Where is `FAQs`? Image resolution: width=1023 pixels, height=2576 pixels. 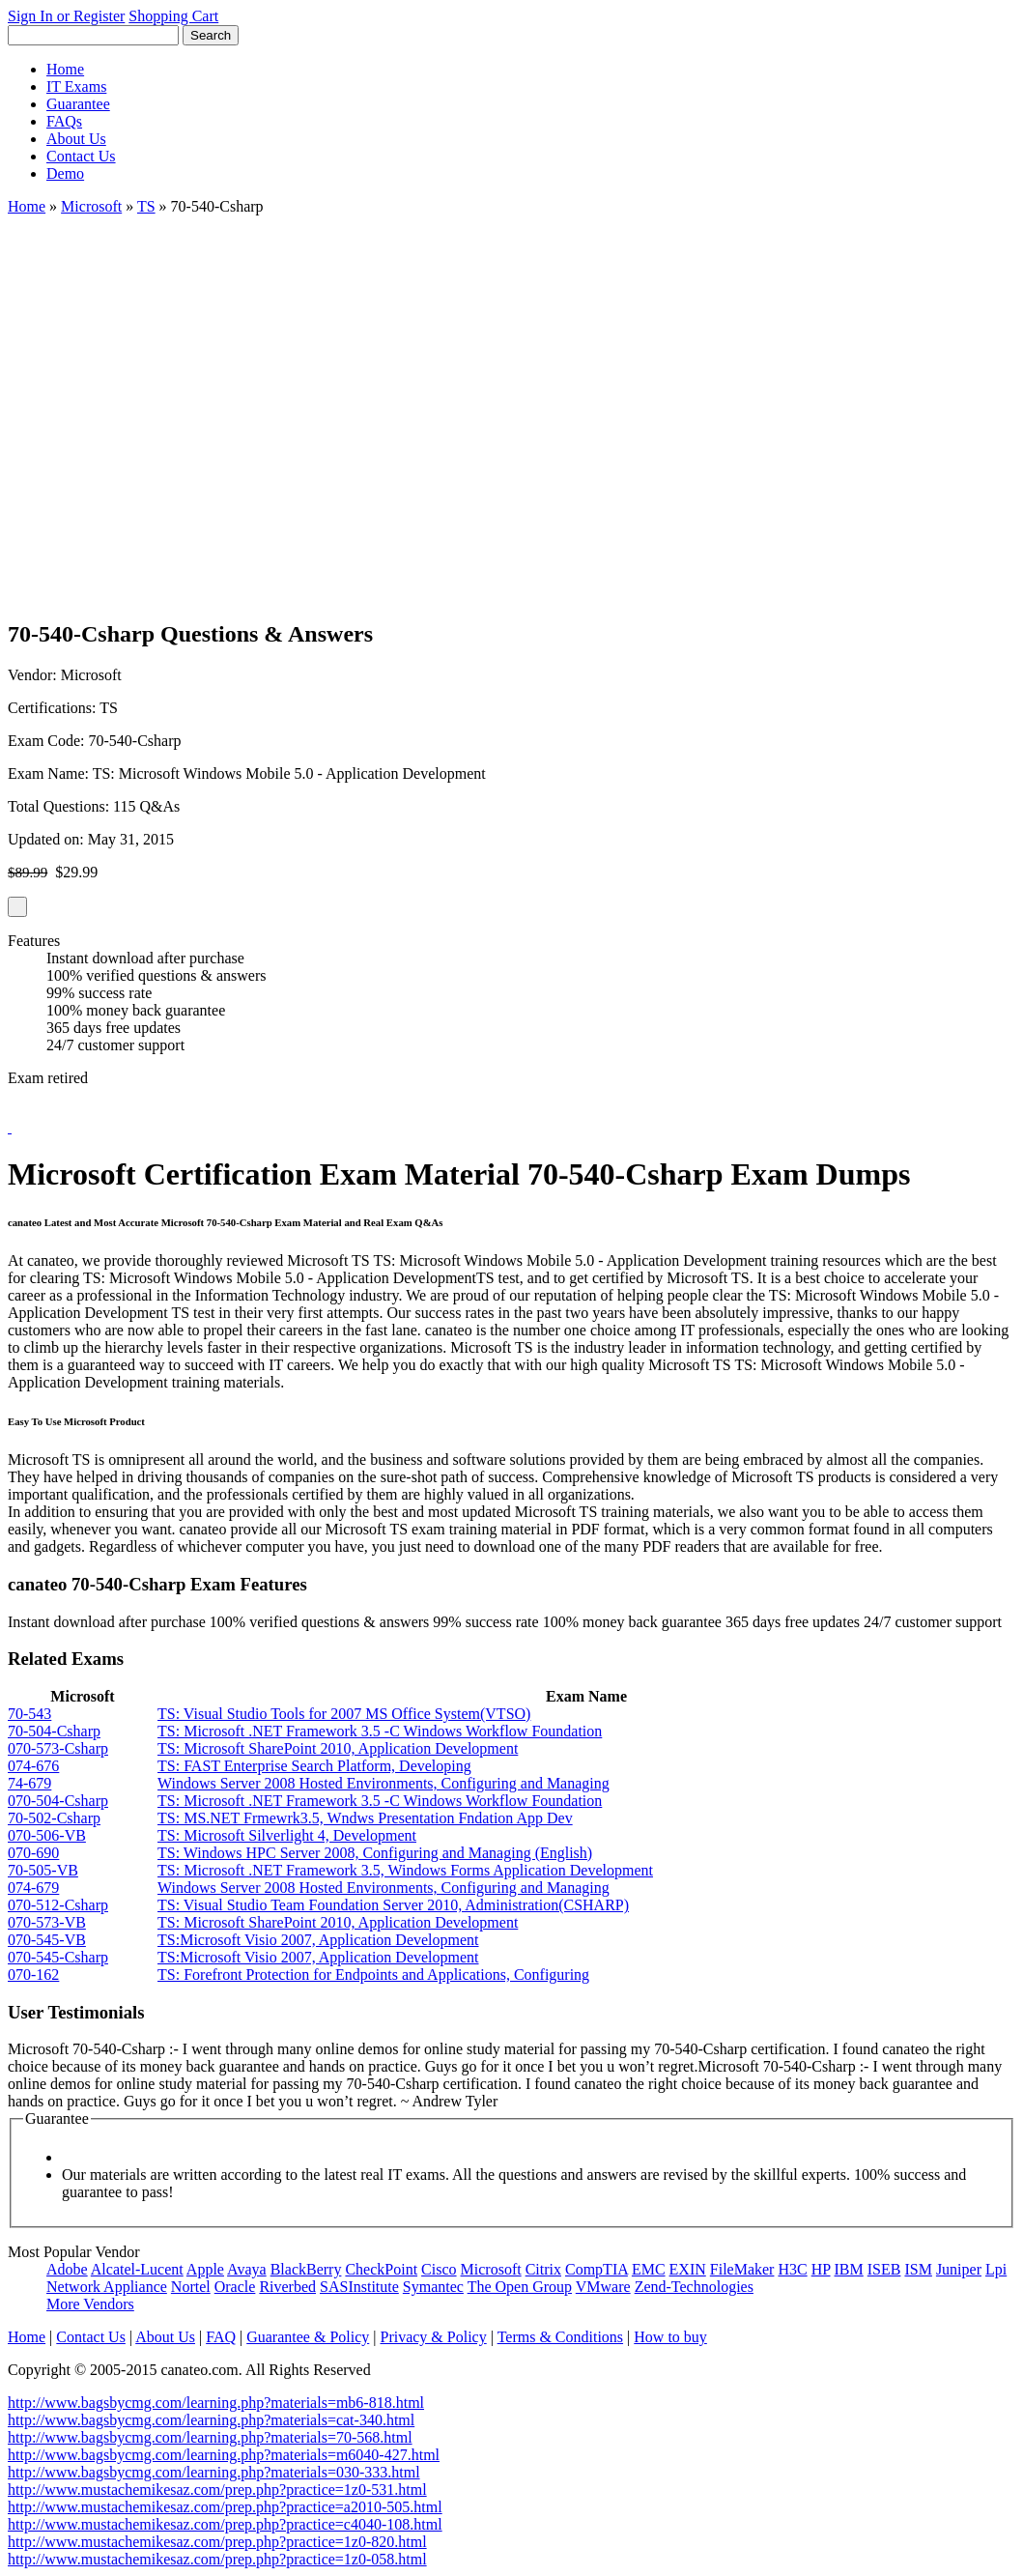
FAQs is located at coordinates (64, 121).